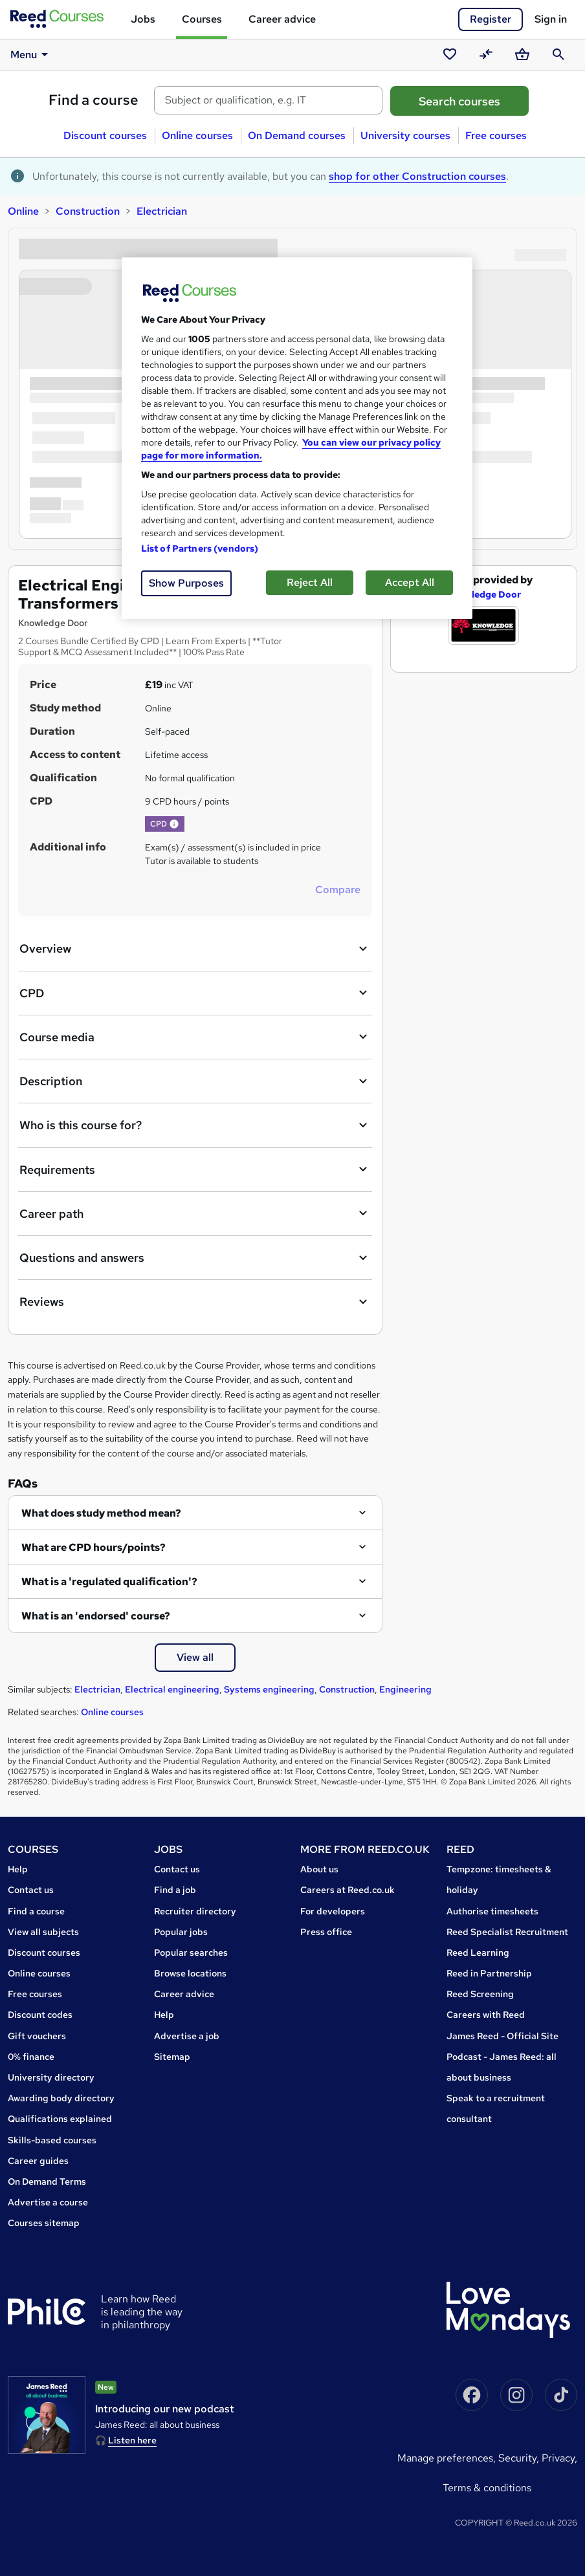 The height and width of the screenshot is (2576, 585). I want to click on Reed Screening, so click(480, 1994).